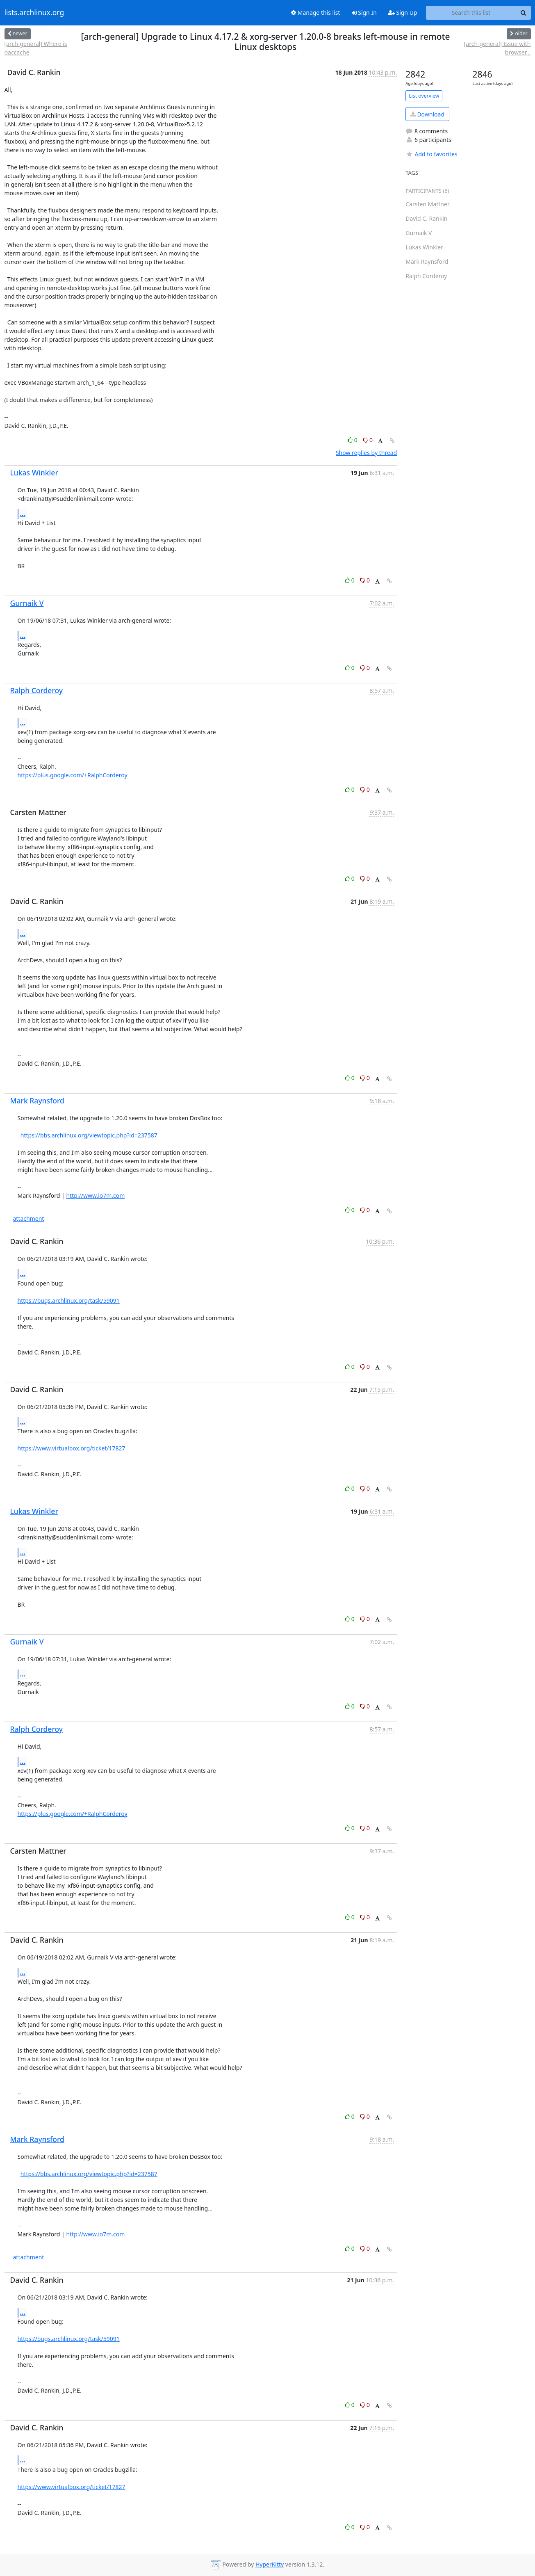 This screenshot has height=2576, width=535. I want to click on Add to favorites, so click(431, 154).